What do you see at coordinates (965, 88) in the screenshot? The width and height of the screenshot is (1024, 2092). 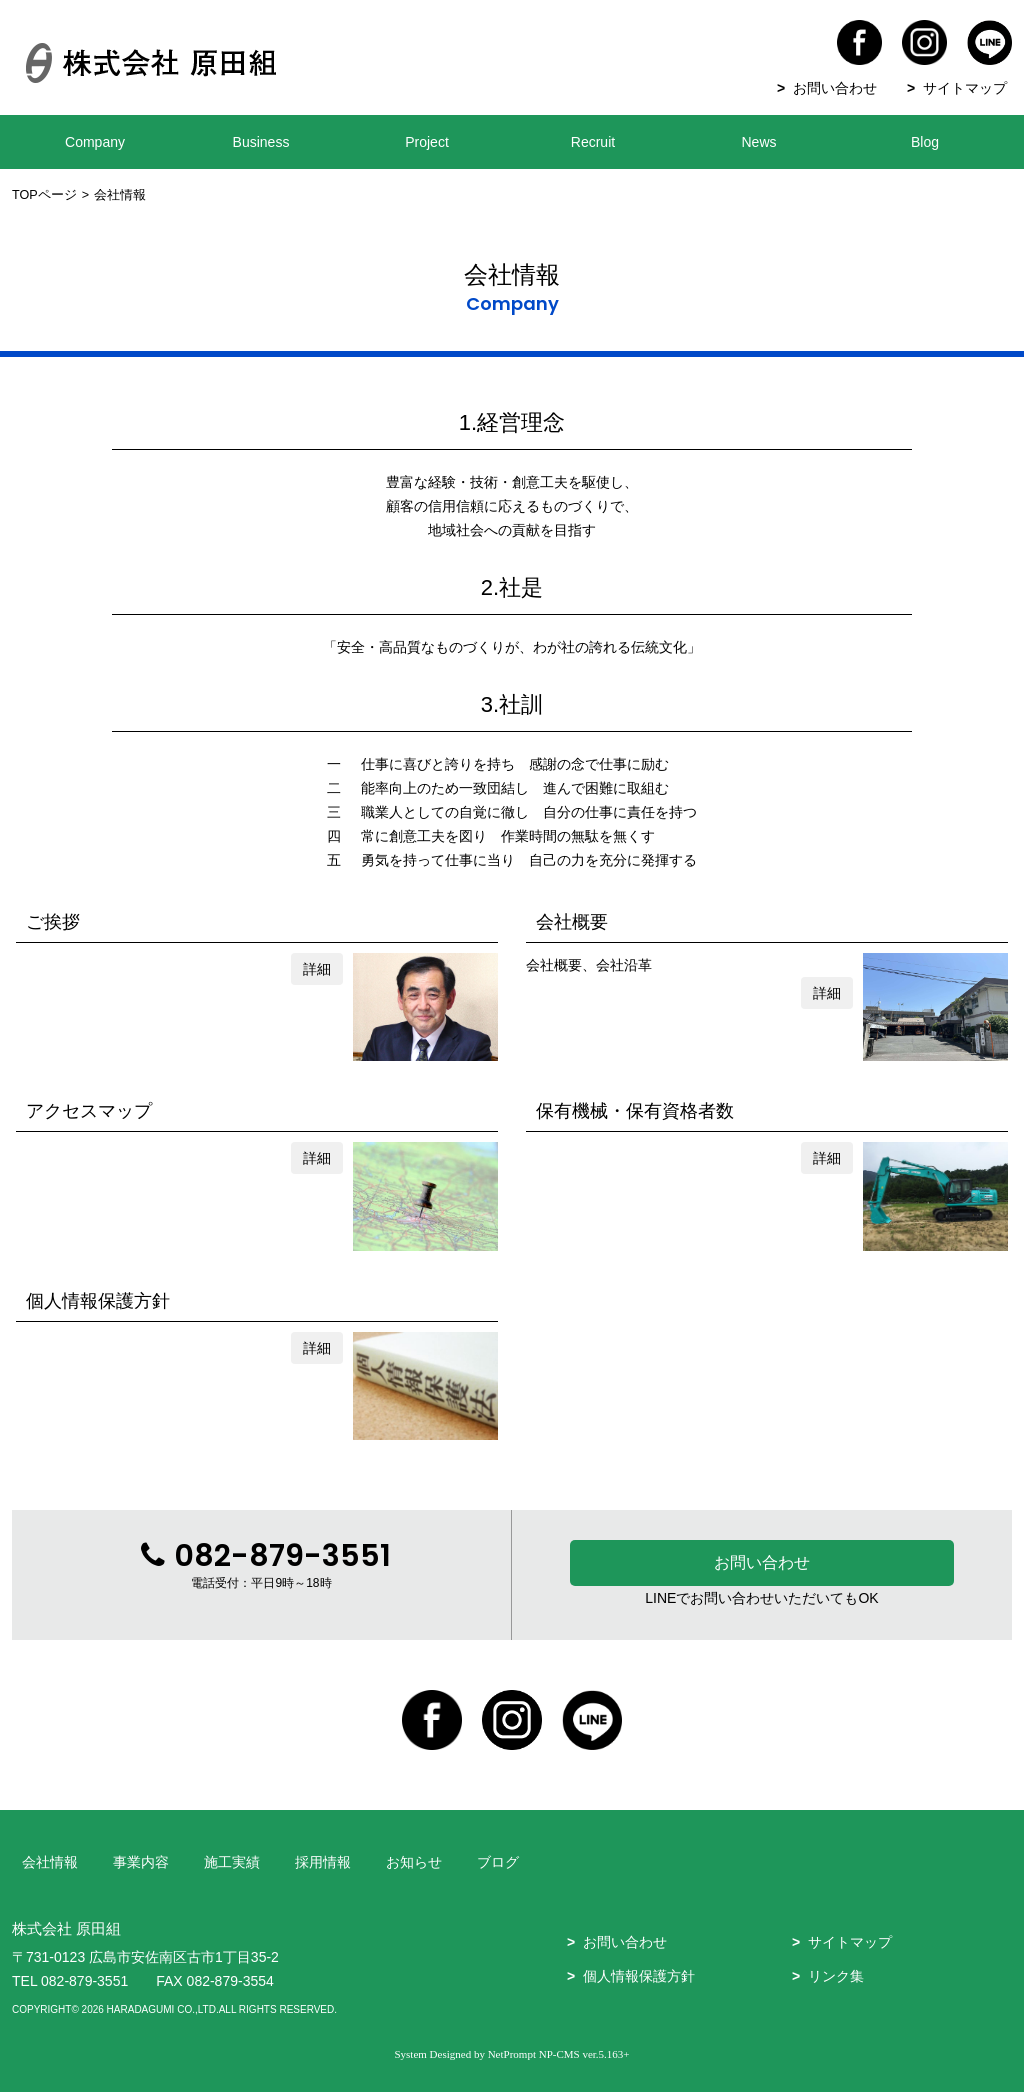 I see `サイトマップ` at bounding box center [965, 88].